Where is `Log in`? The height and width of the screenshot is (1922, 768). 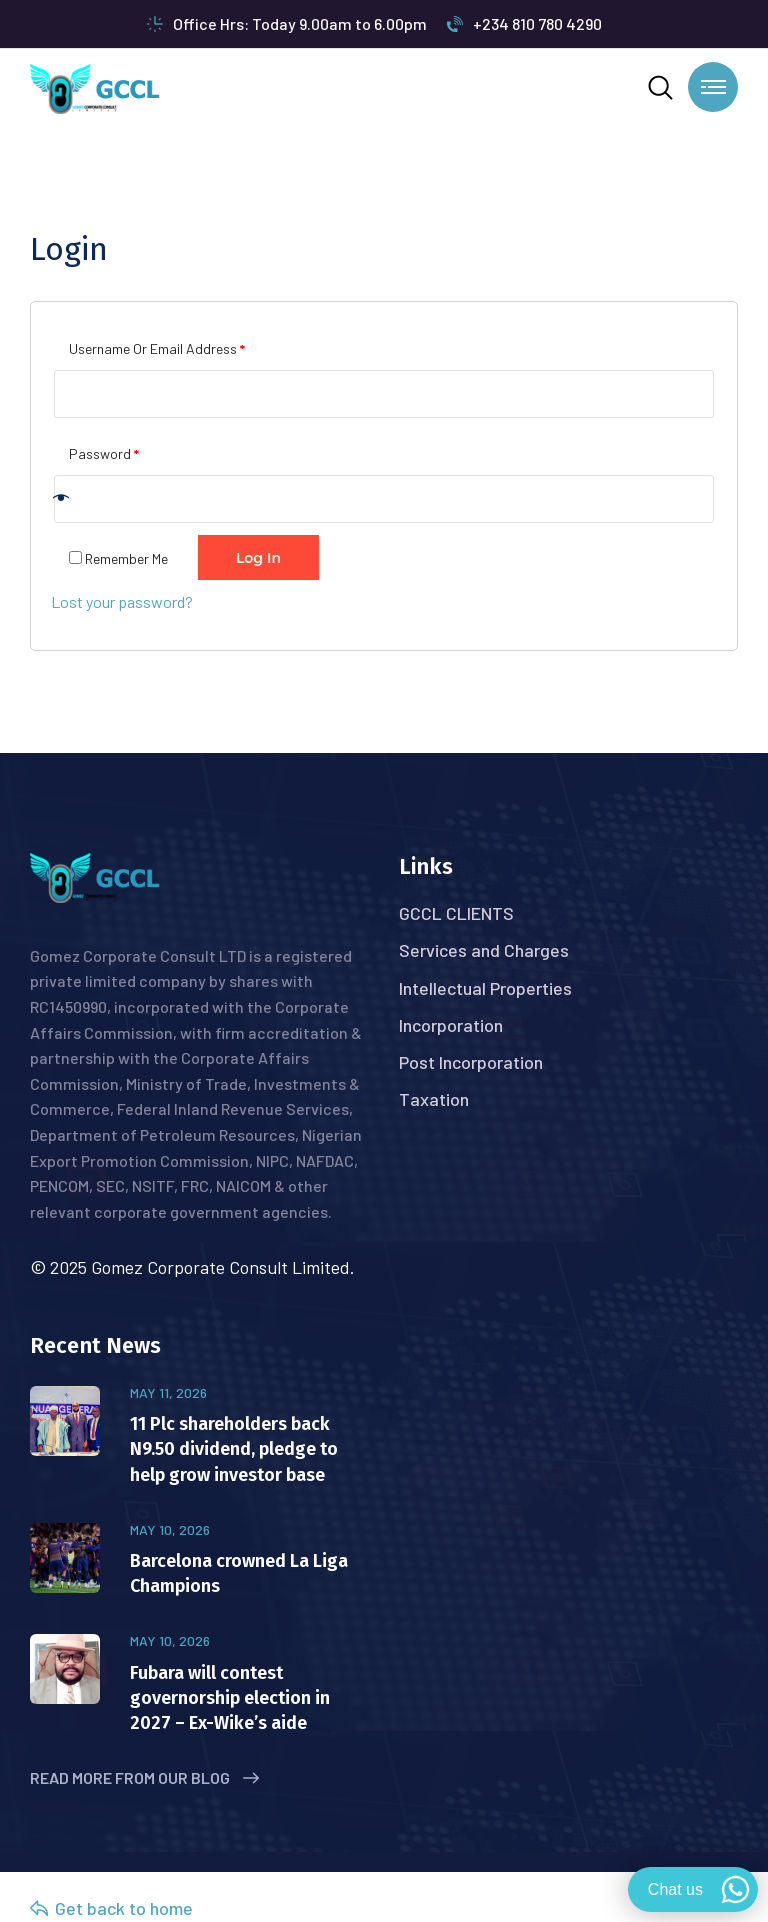
Log in is located at coordinates (258, 558).